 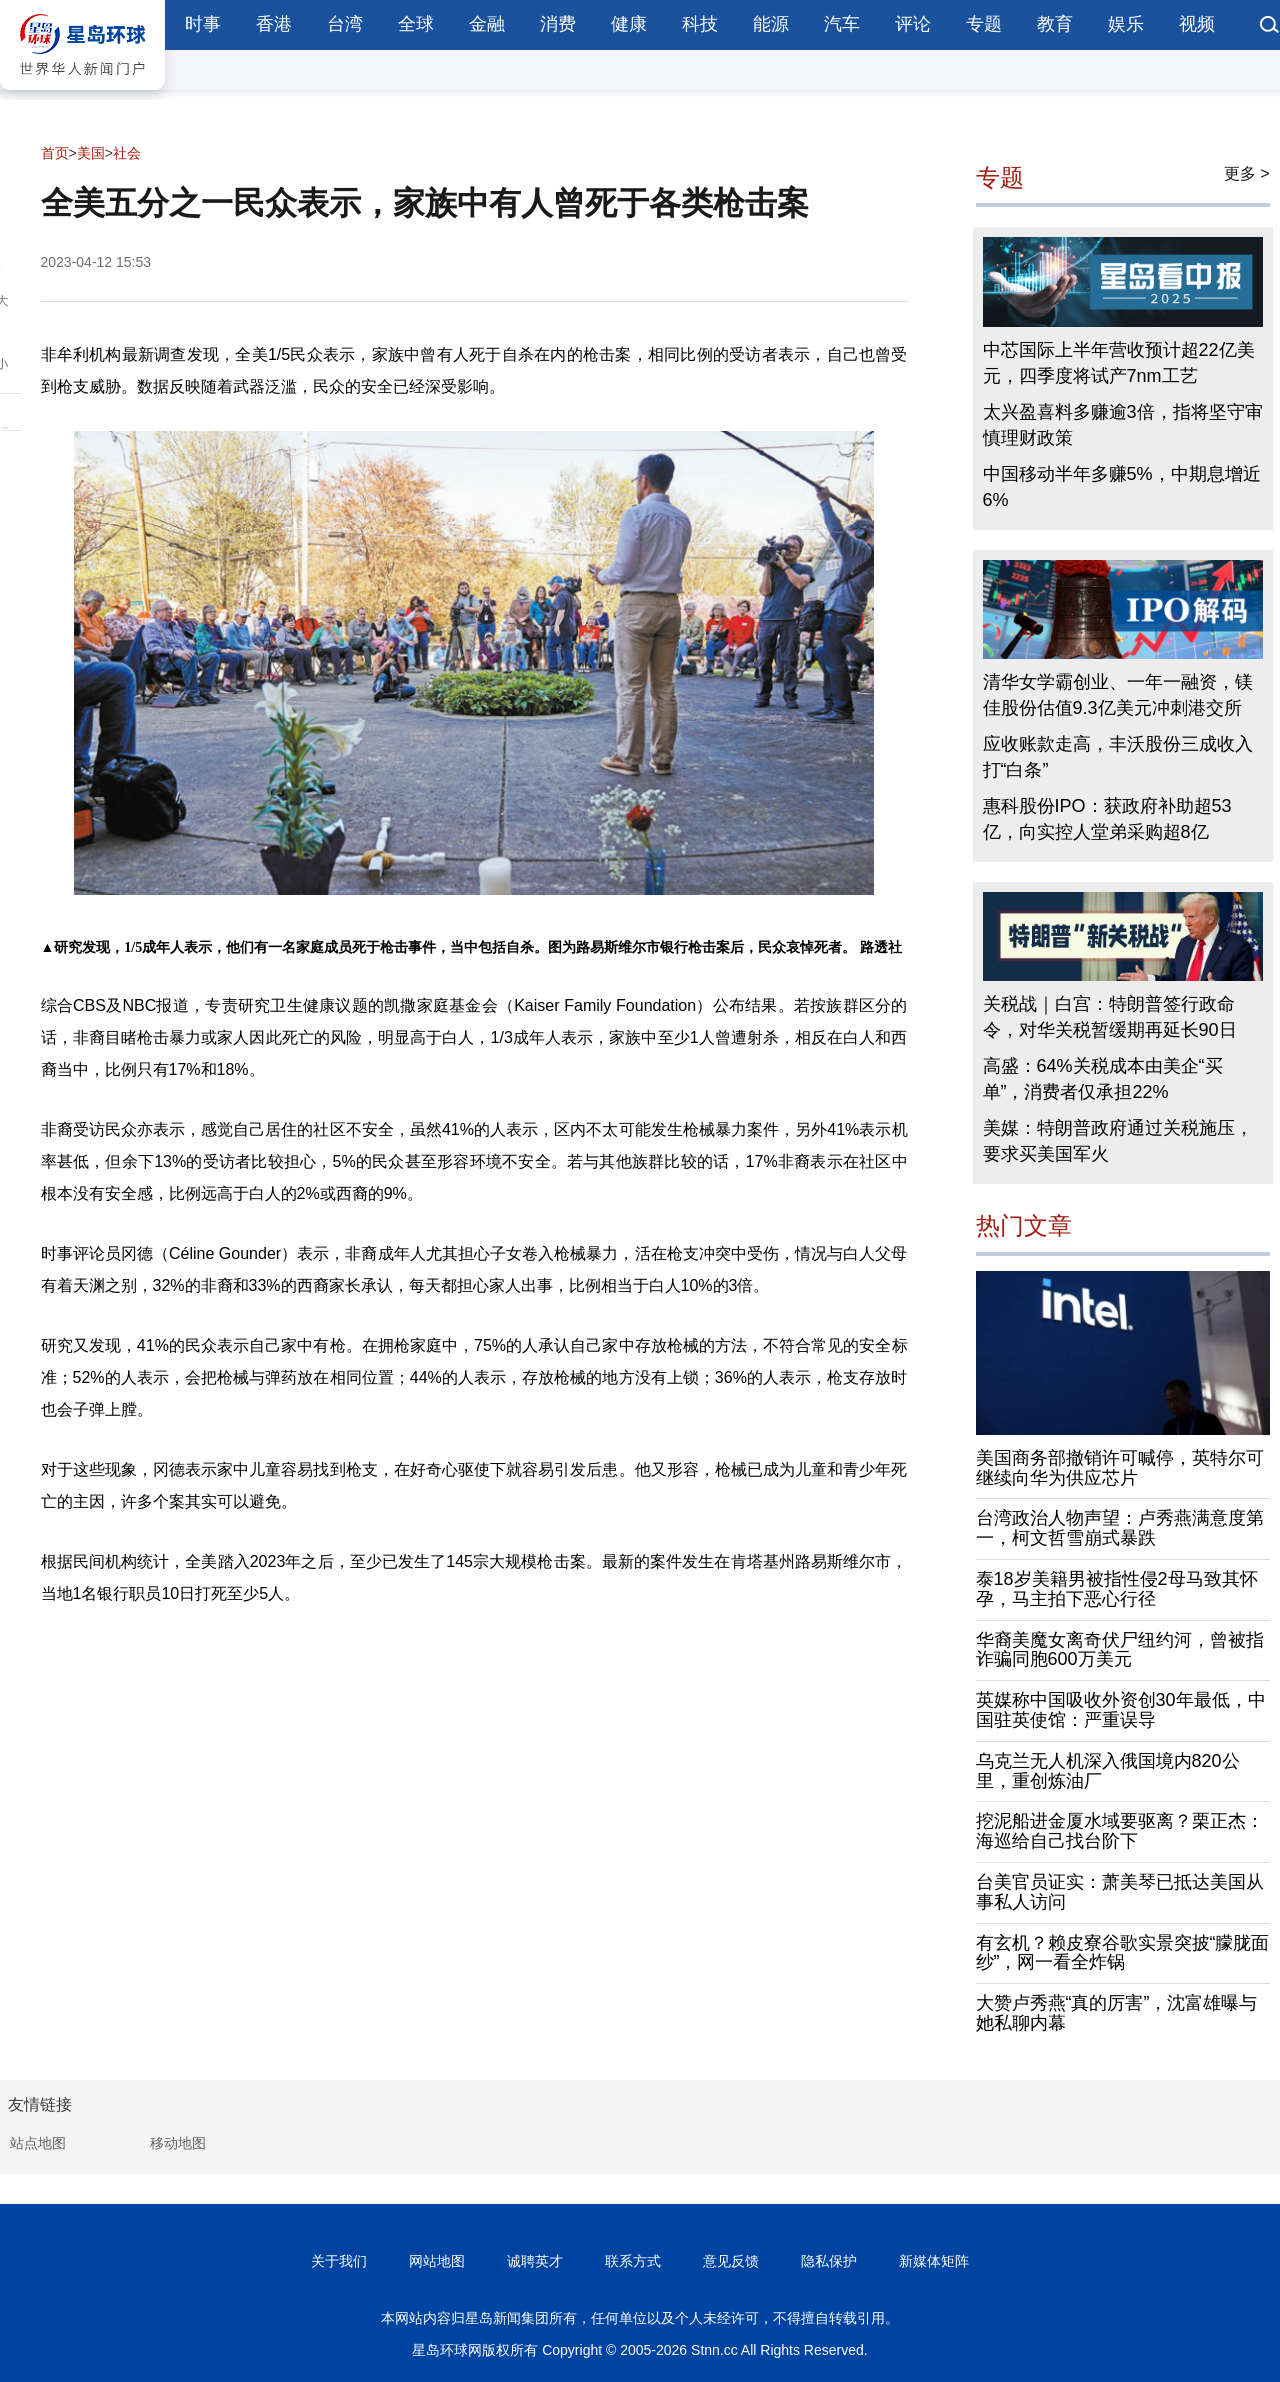 What do you see at coordinates (1121, 1710) in the screenshot?
I see `英媒称中国吸收外资创30年最低，中国驻英使馆：严重误导` at bounding box center [1121, 1710].